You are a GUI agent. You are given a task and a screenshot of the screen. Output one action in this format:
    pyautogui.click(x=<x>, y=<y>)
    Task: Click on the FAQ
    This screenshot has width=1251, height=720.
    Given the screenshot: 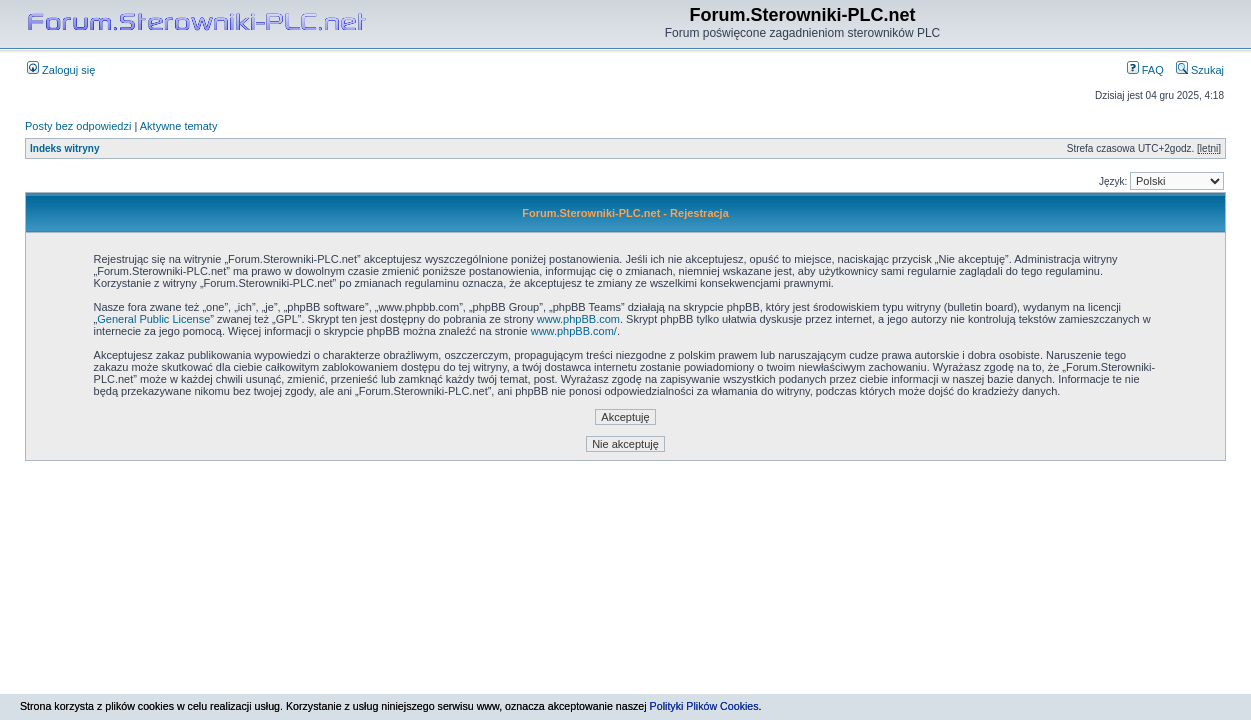 What is the action you would take?
    pyautogui.click(x=1145, y=70)
    